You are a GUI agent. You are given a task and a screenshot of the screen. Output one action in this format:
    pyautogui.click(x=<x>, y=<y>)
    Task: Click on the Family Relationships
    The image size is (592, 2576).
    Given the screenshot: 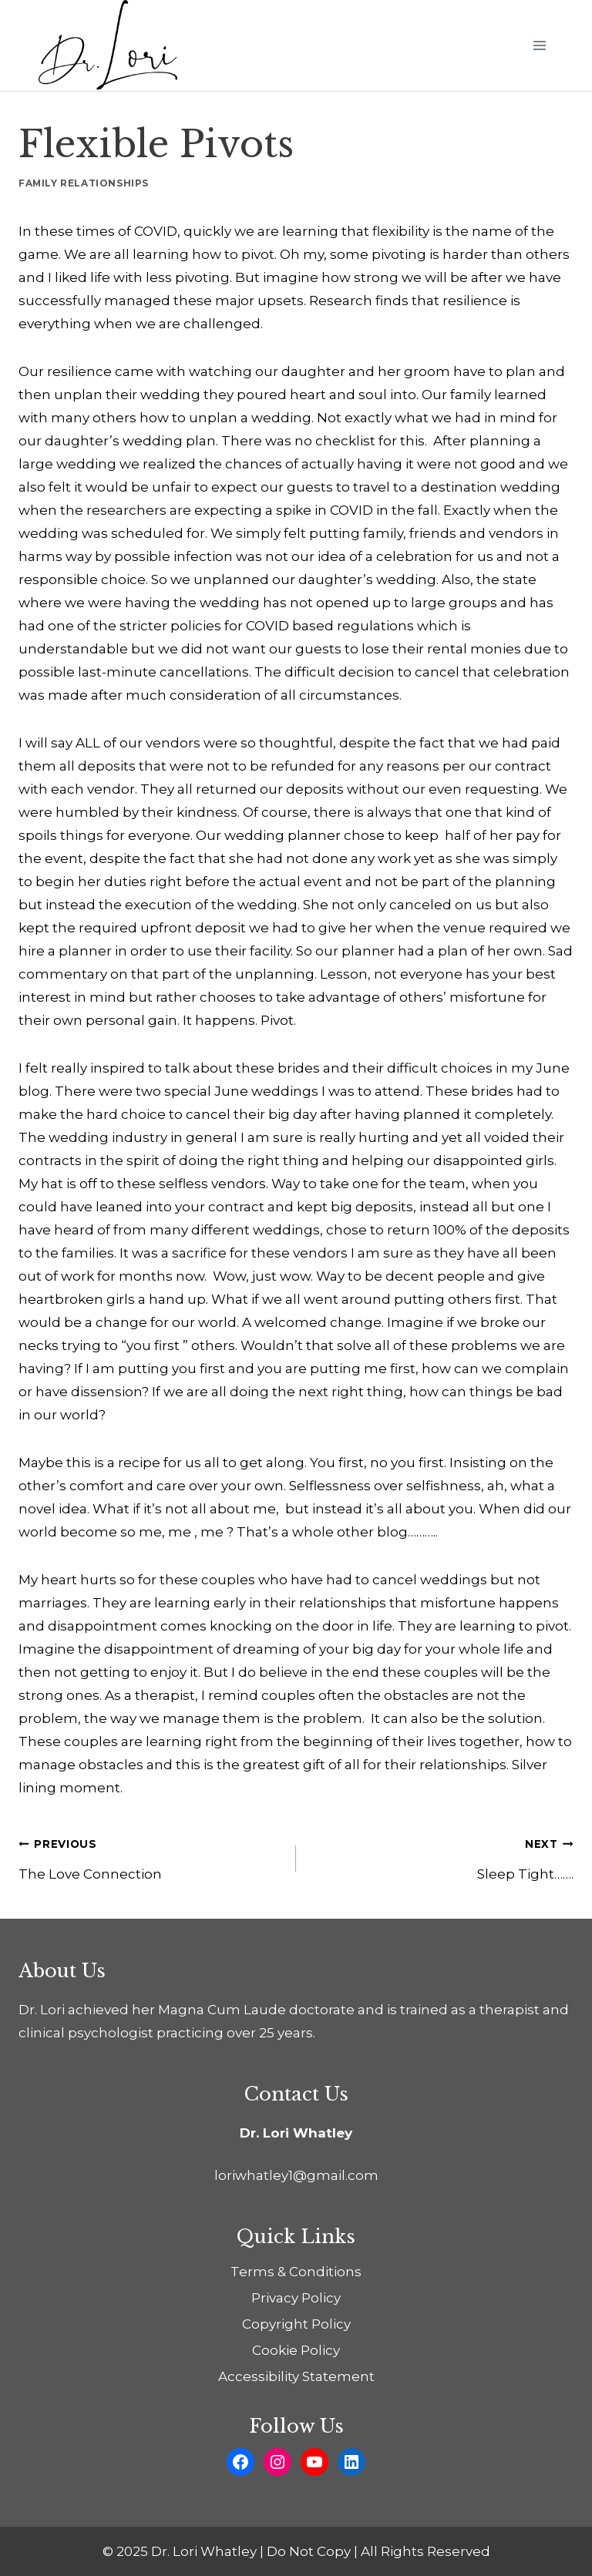 What is the action you would take?
    pyautogui.click(x=83, y=183)
    